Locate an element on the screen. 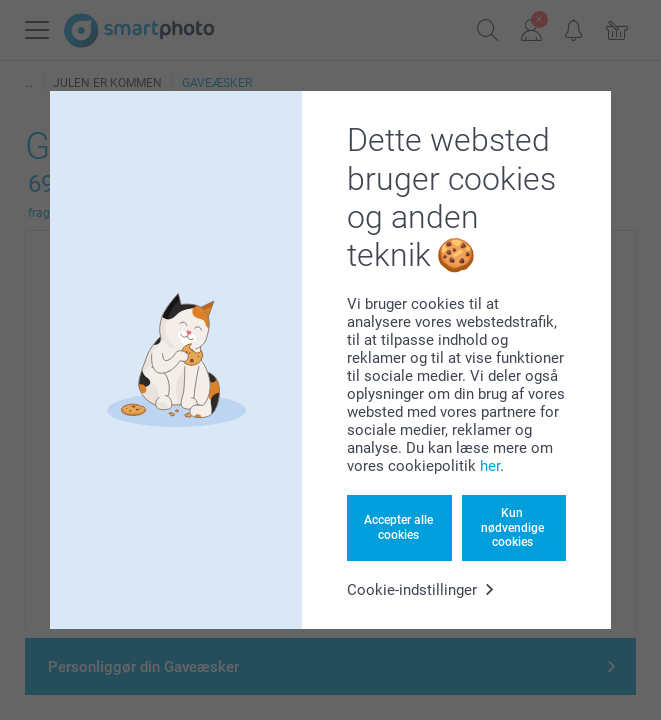  Accepter alle cookies is located at coordinates (398, 527).